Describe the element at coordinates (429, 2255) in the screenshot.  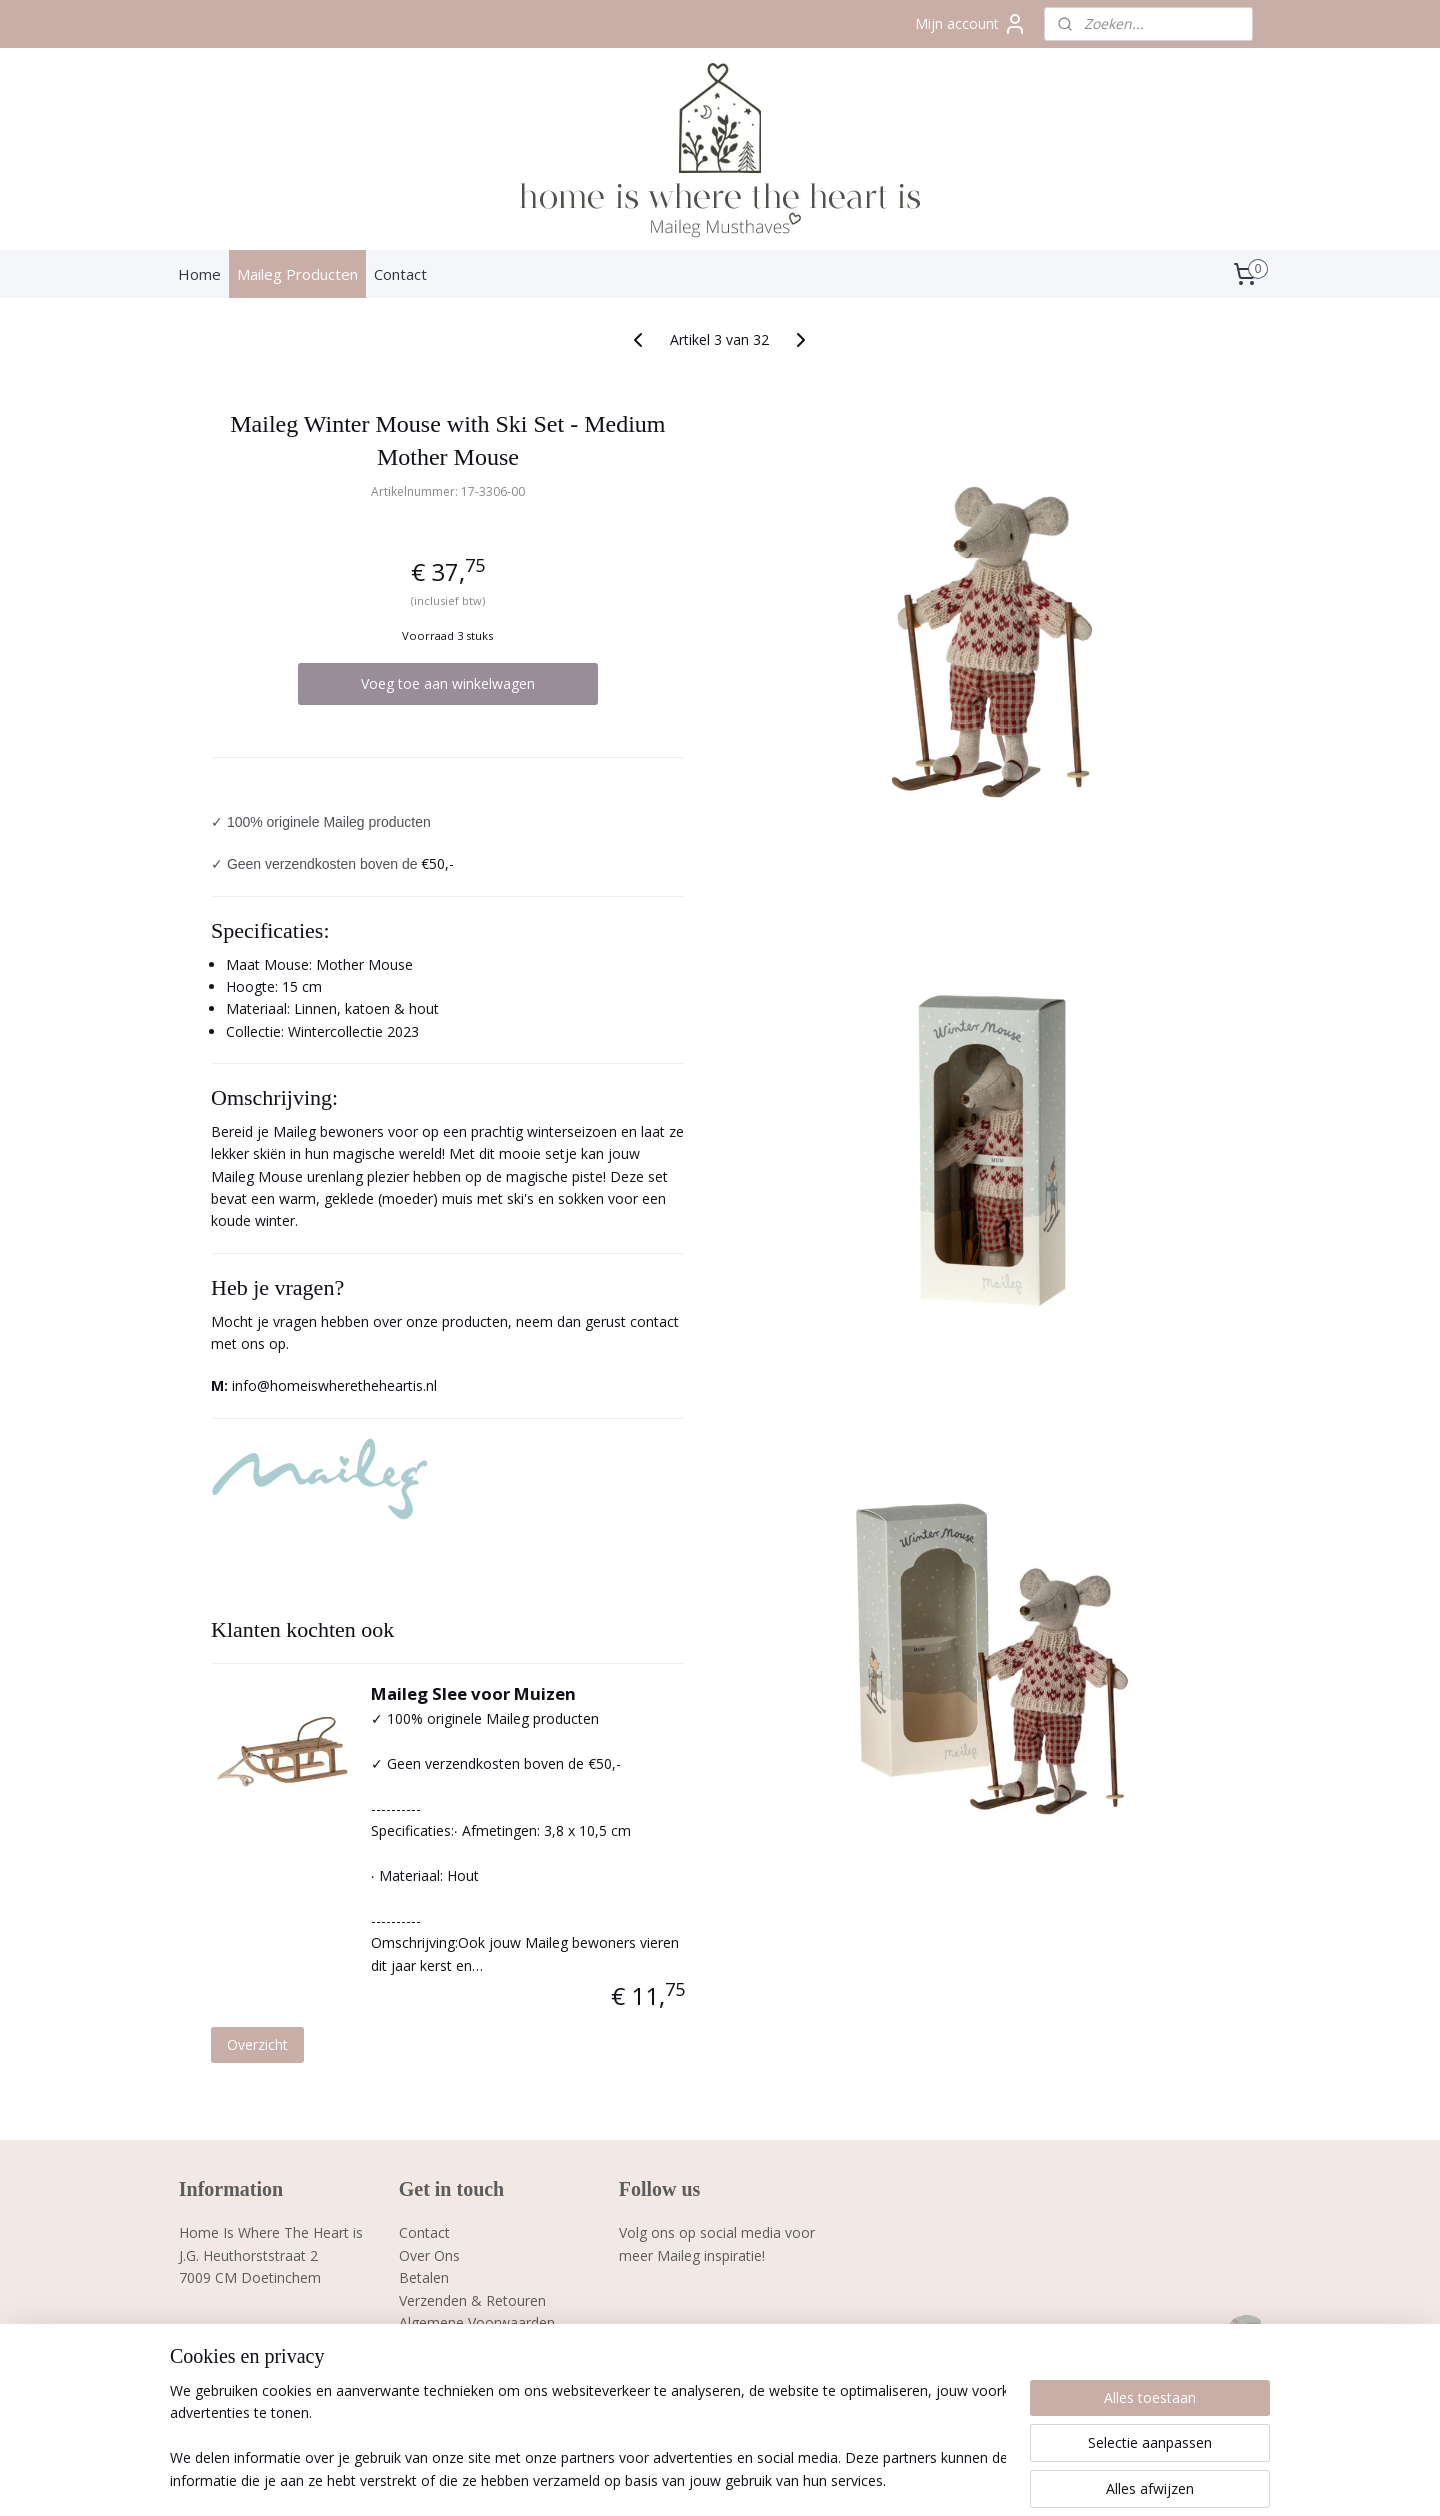
I see `Over Ons` at that location.